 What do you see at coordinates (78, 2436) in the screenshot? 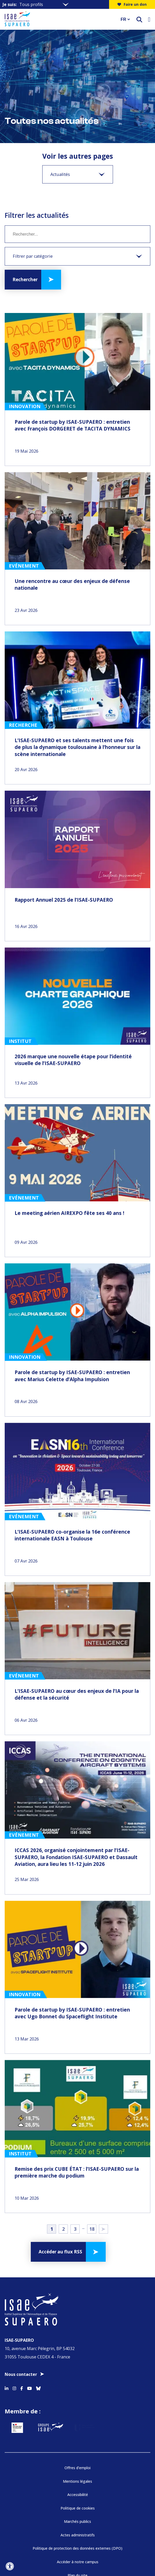
I see `Actes administratifs` at bounding box center [78, 2436].